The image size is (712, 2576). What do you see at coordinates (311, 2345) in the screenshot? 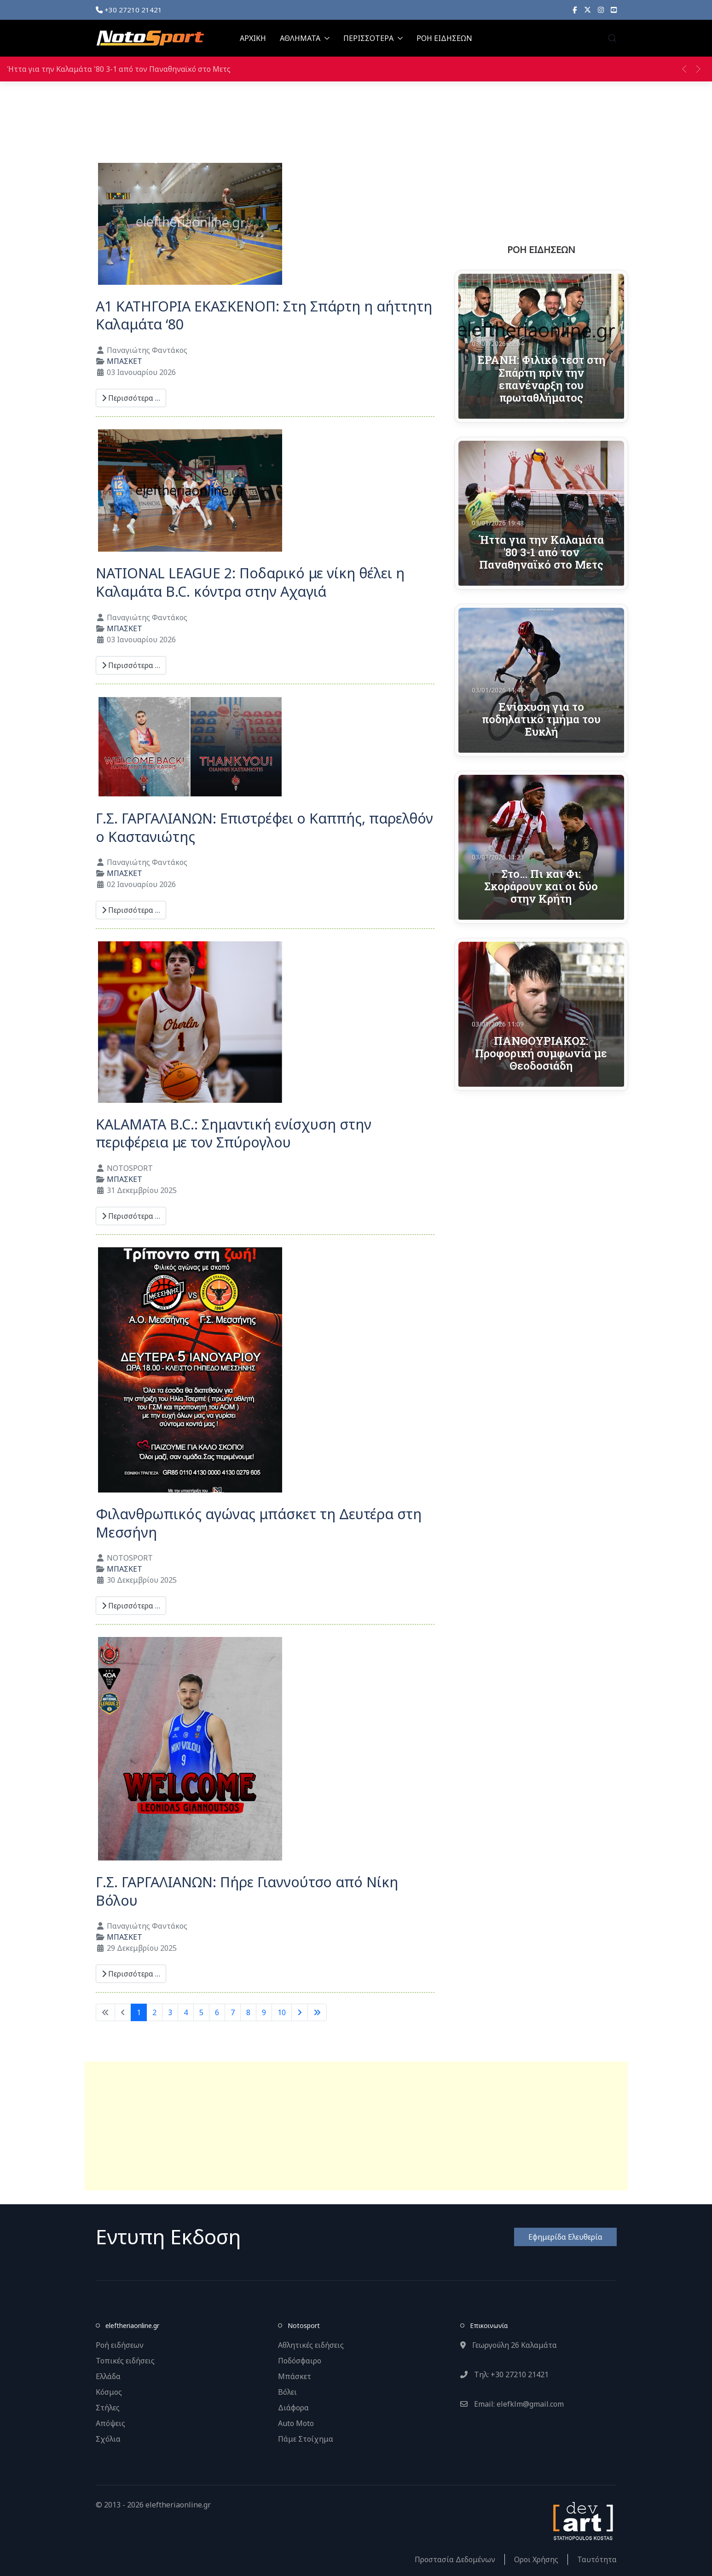
I see `Αθλητικές ειδήσεις` at bounding box center [311, 2345].